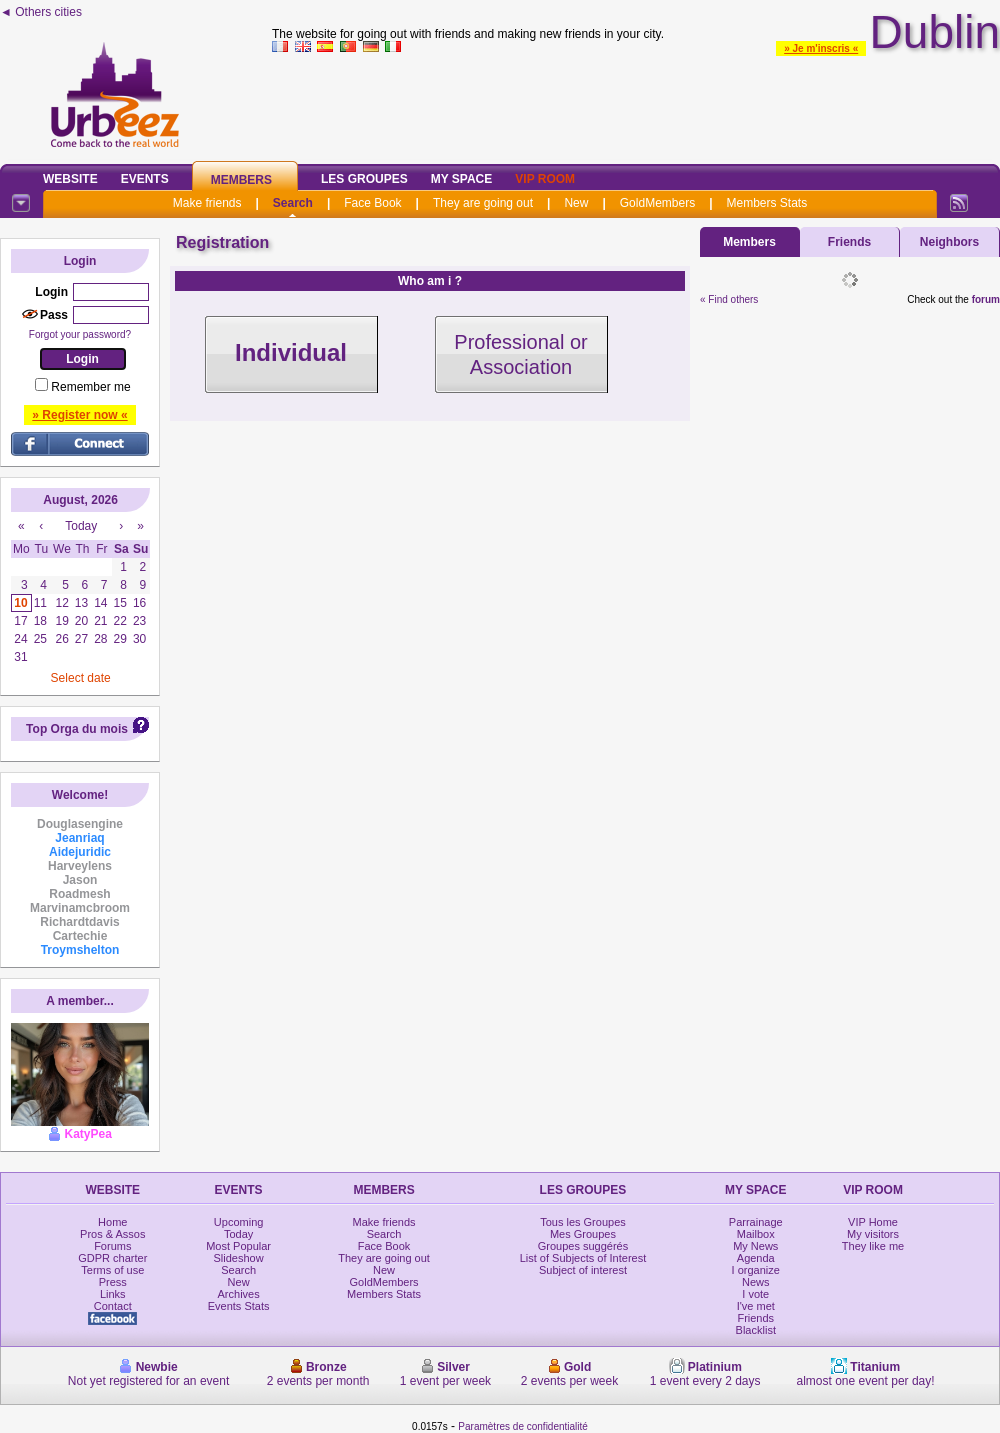 This screenshot has width=1000, height=1433. What do you see at coordinates (873, 1234) in the screenshot?
I see `My visitors` at bounding box center [873, 1234].